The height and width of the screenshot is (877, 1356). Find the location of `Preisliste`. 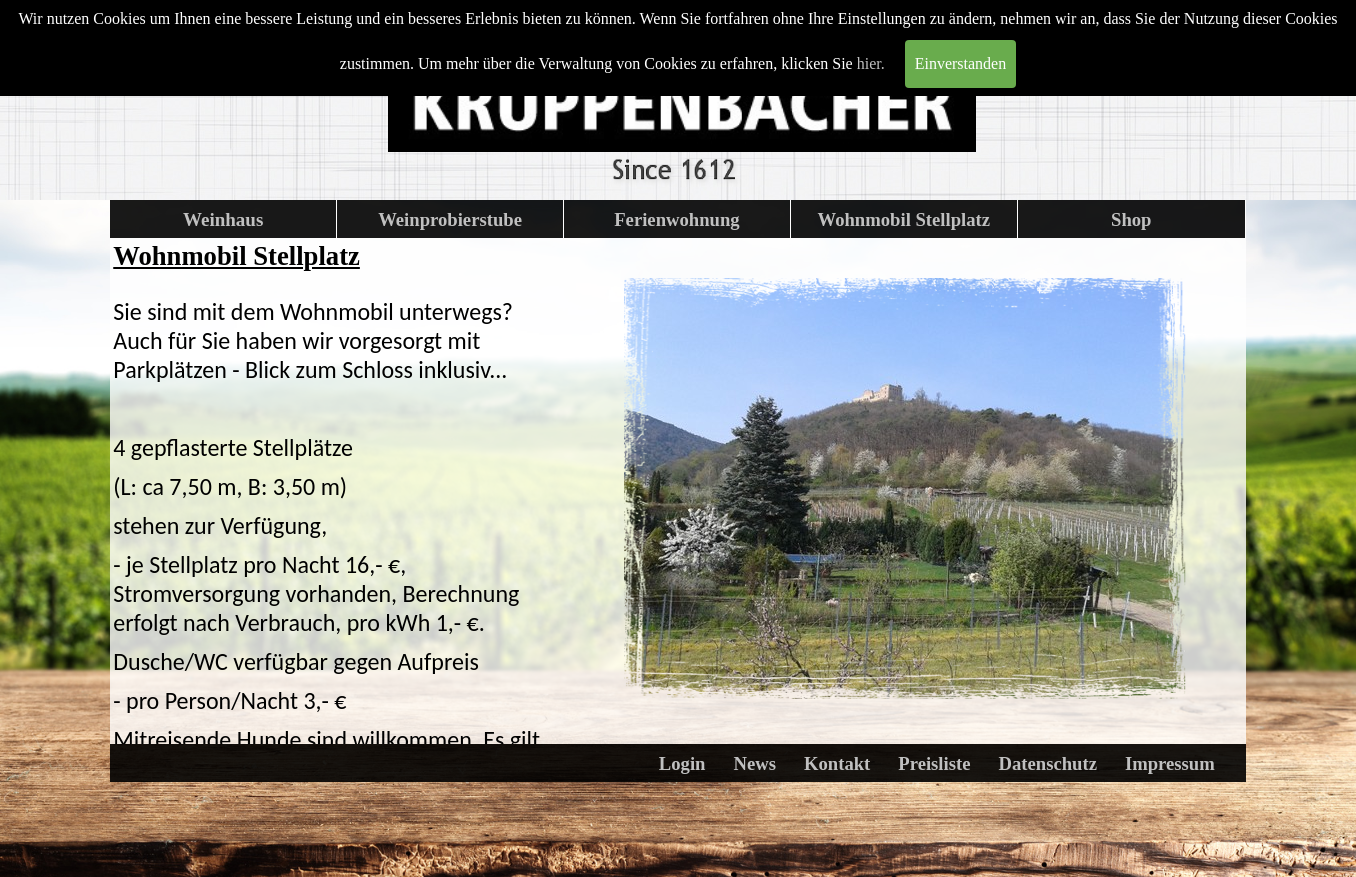

Preisliste is located at coordinates (934, 763).